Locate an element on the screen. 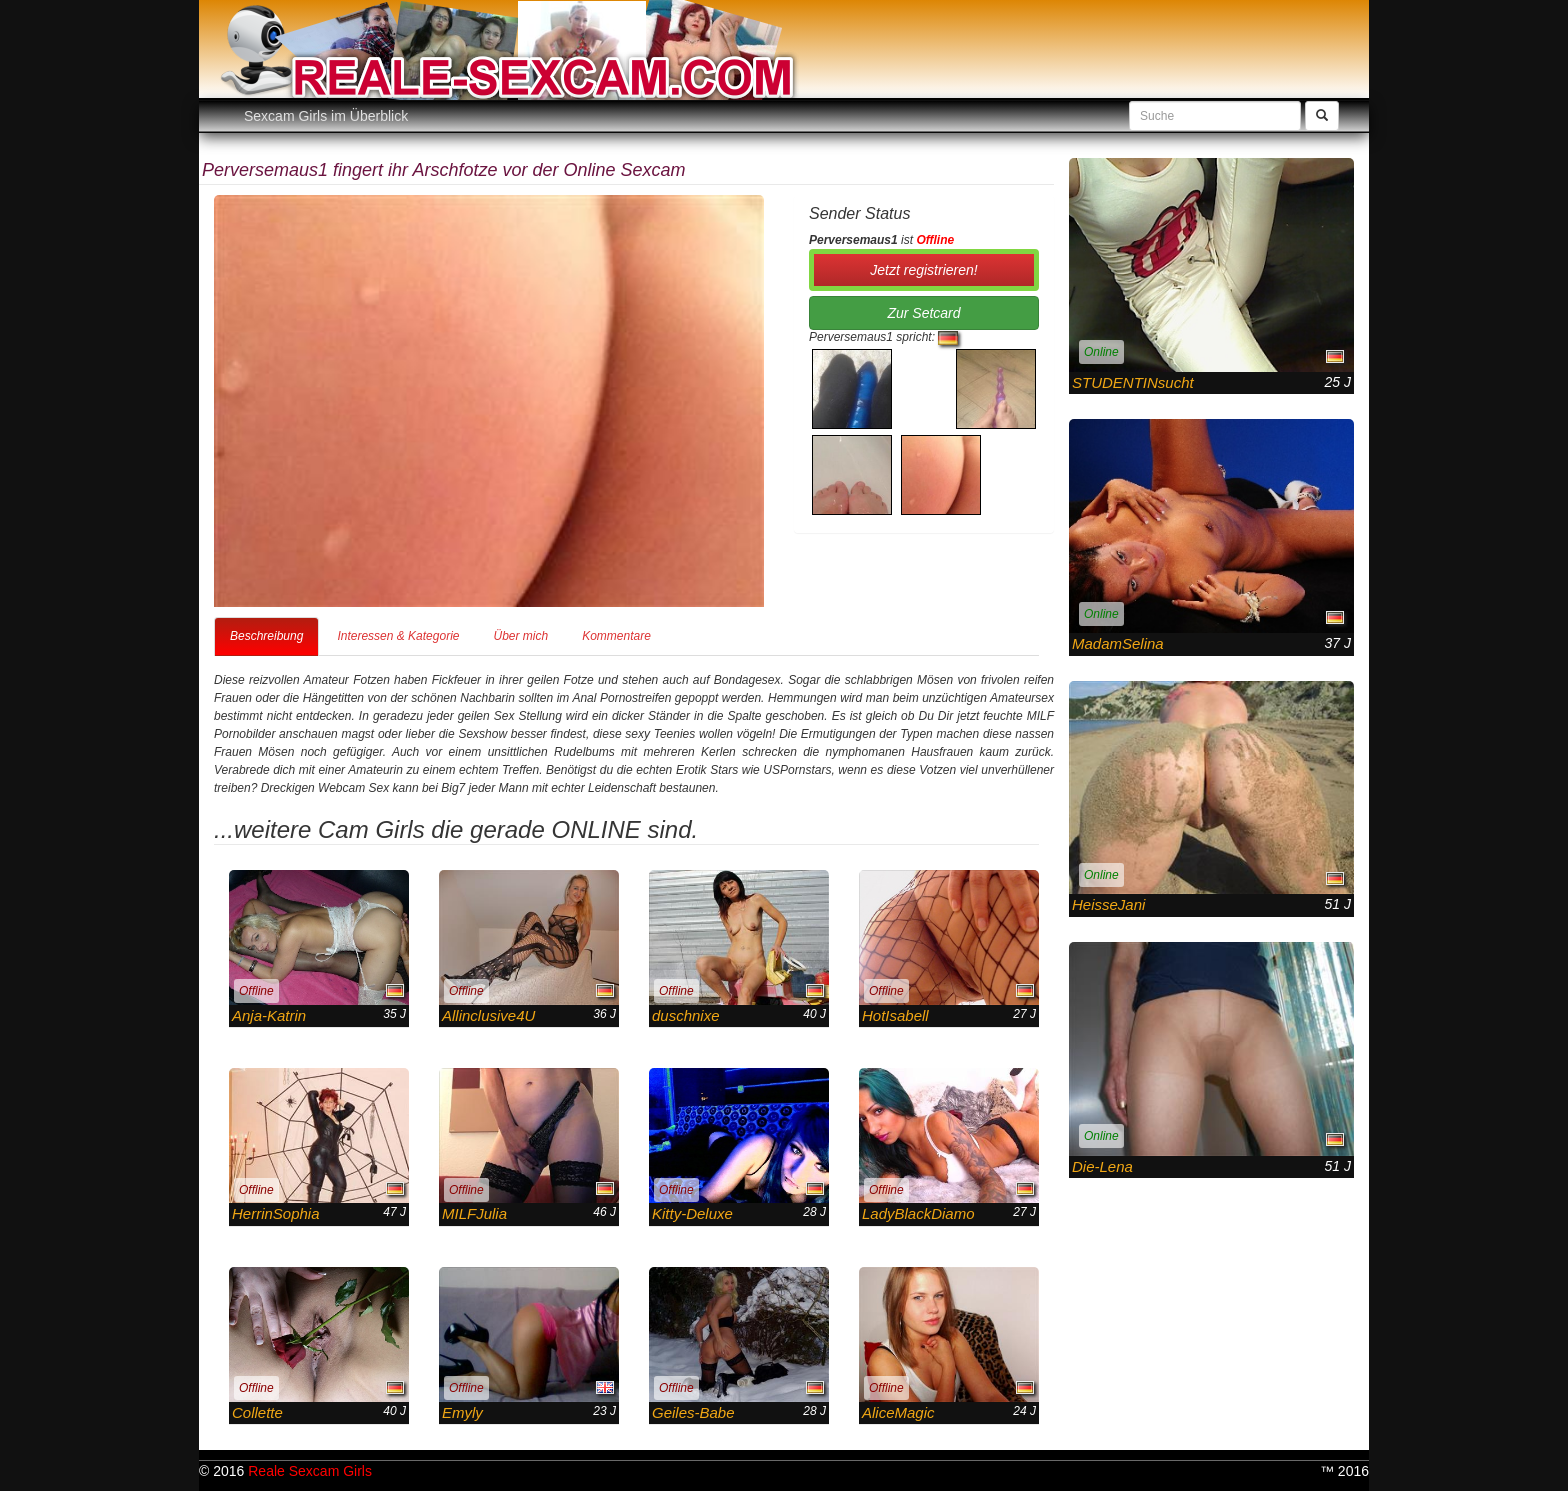 The height and width of the screenshot is (1491, 1568). MadamSelina is located at coordinates (1118, 643).